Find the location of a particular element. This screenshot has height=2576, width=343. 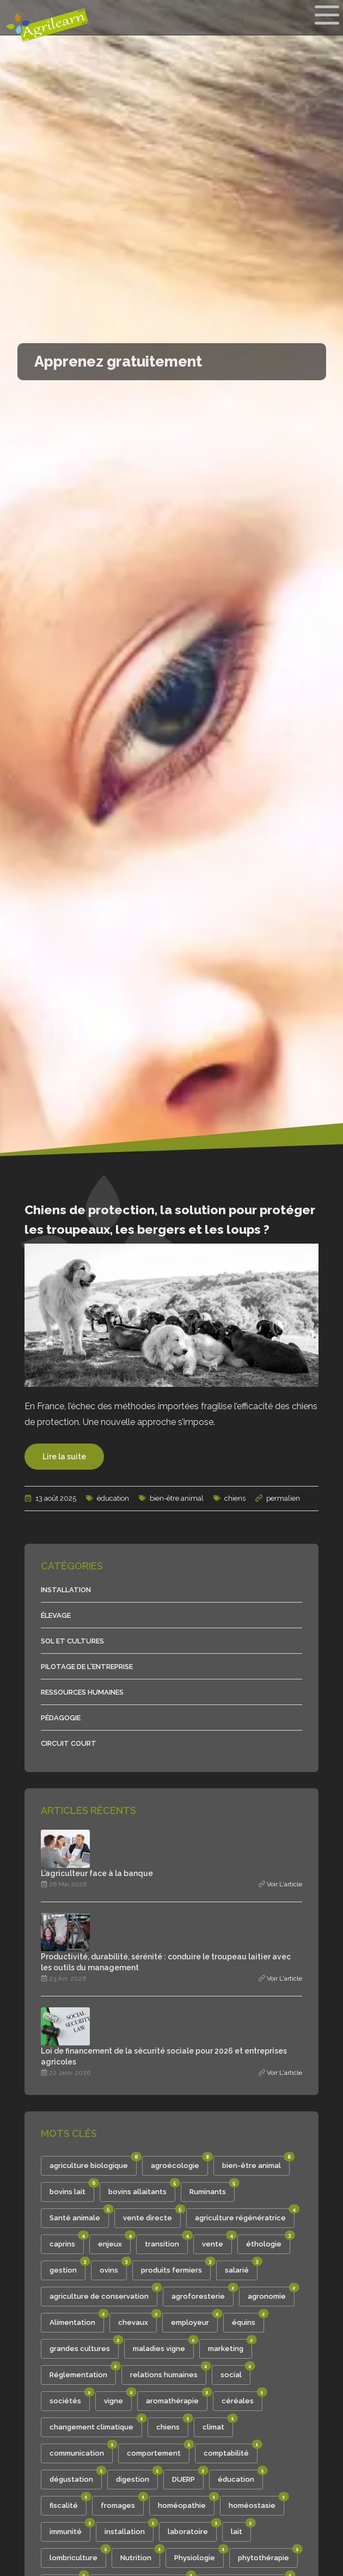

céréales is located at coordinates (242, 2398).